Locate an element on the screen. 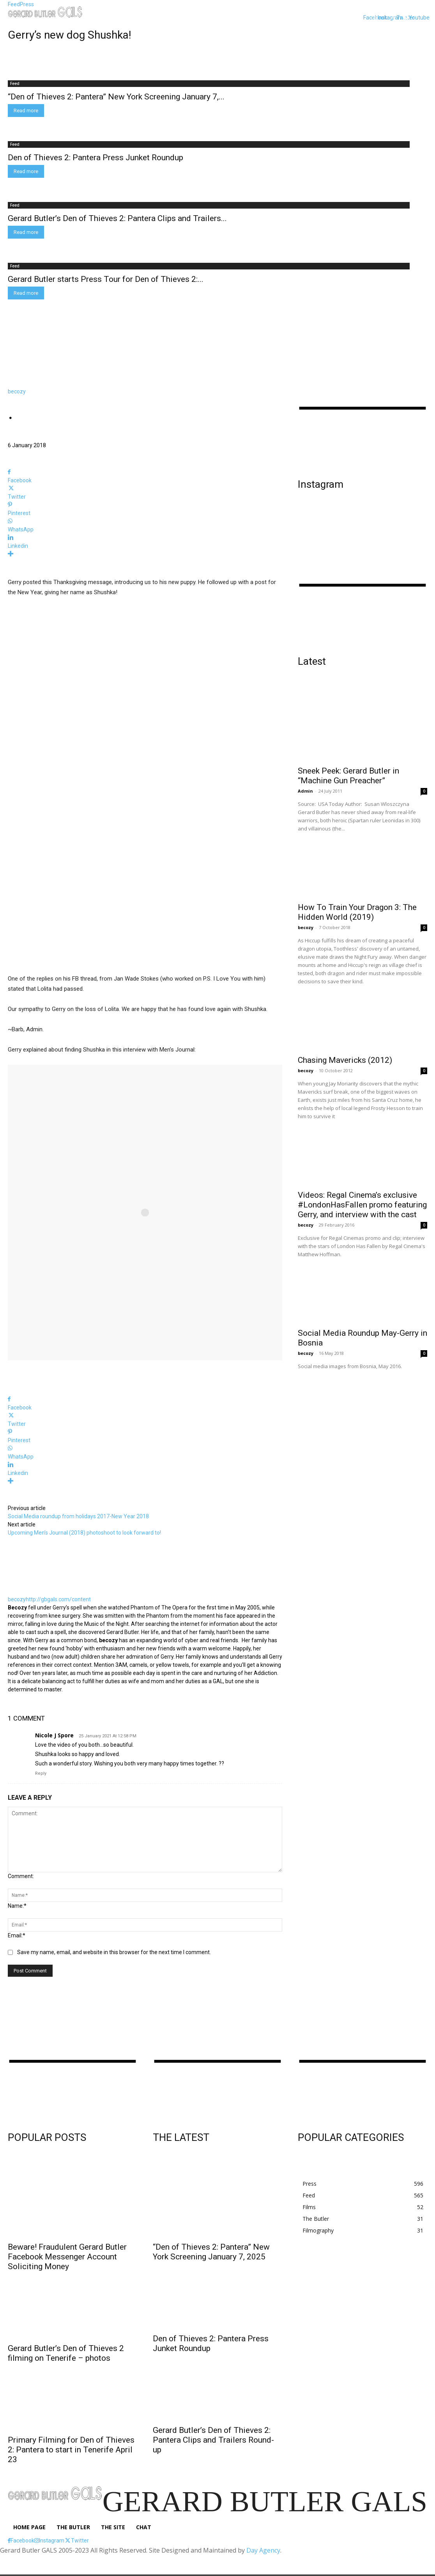 Image resolution: width=435 pixels, height=2576 pixels. Feed is located at coordinates (14, 83).